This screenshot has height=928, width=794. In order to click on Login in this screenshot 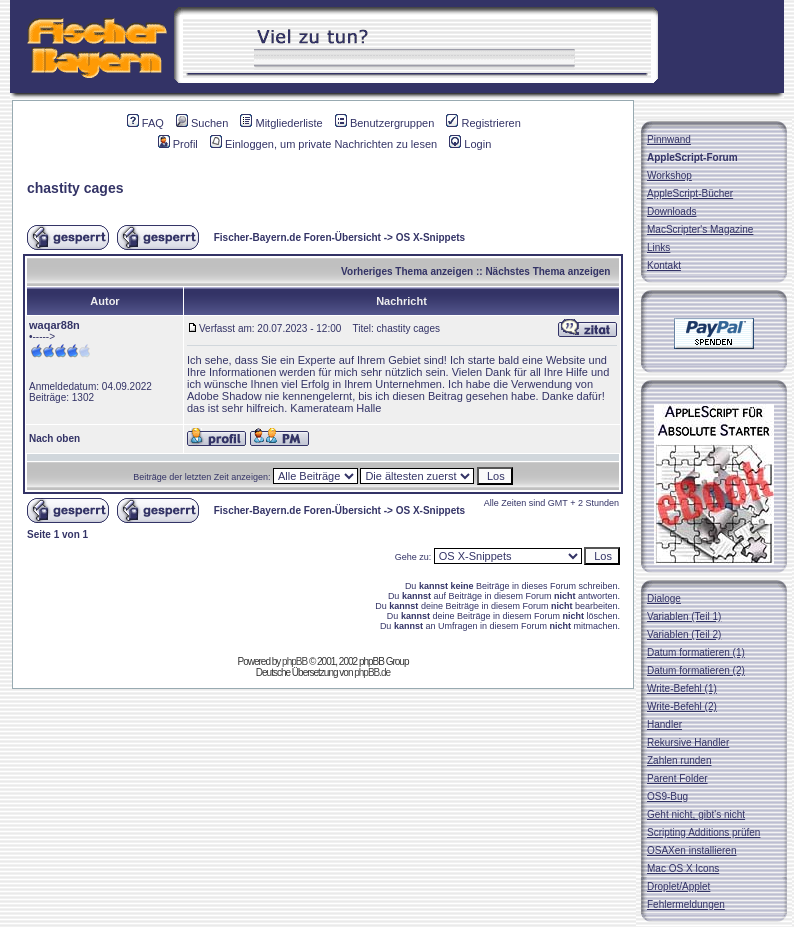, I will do `click(470, 144)`.